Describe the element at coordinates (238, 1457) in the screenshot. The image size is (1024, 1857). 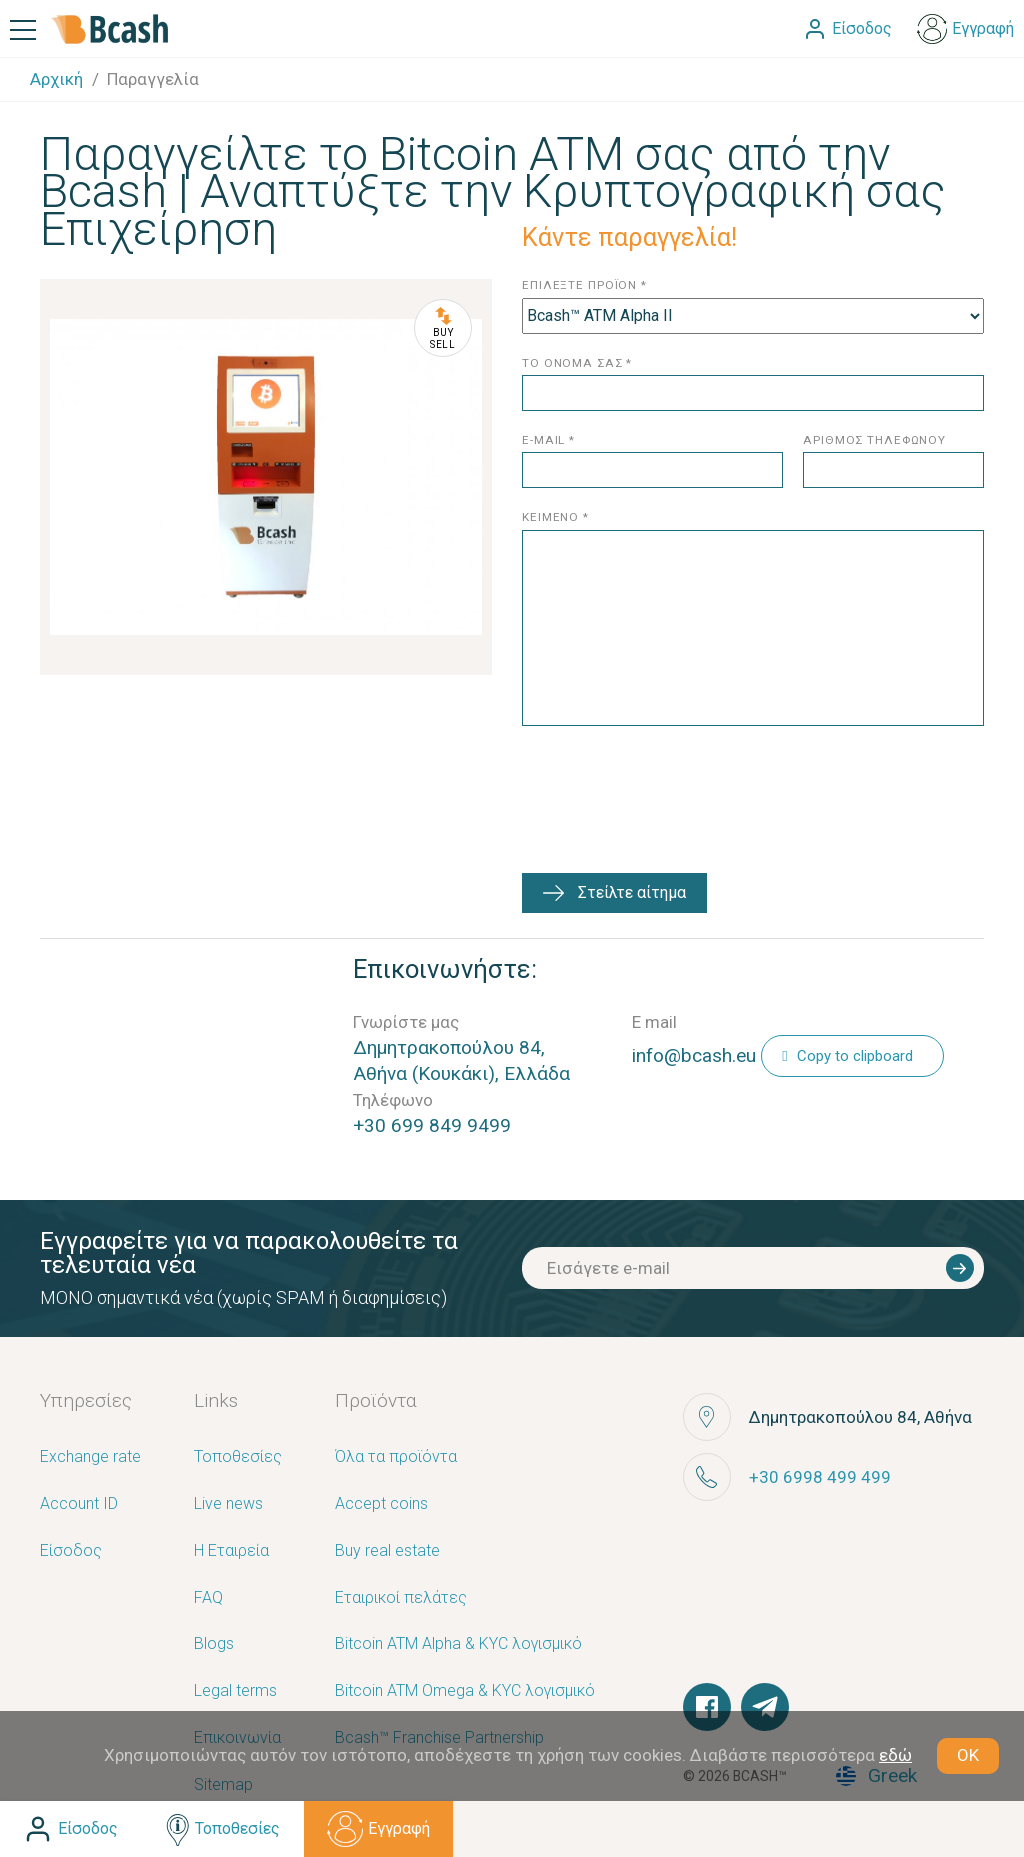
I see `Τοποθεσίες` at that location.